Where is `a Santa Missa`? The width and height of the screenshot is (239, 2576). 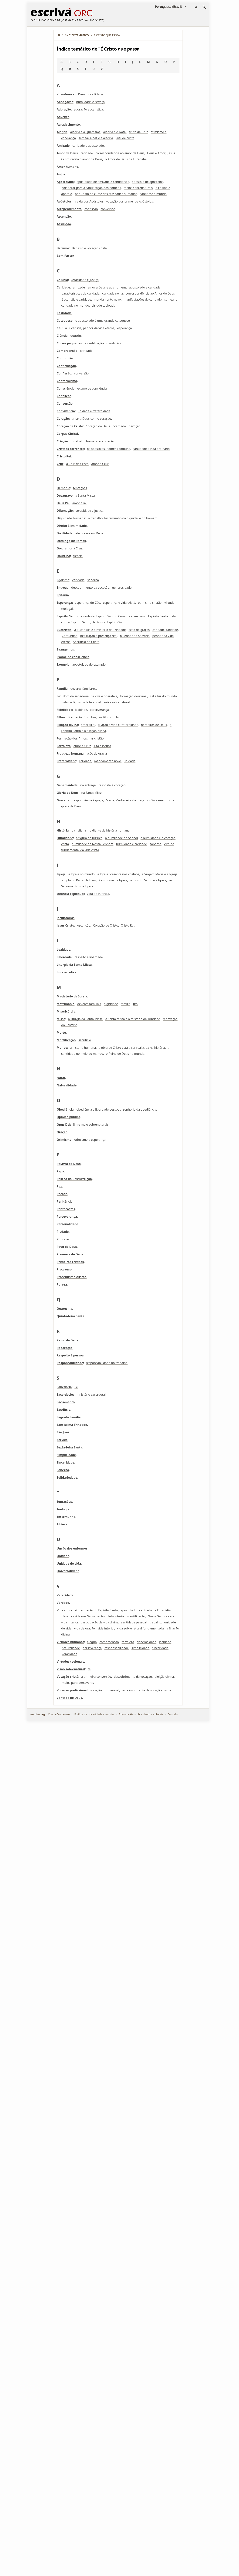
a Santa Missa is located at coordinates (85, 495).